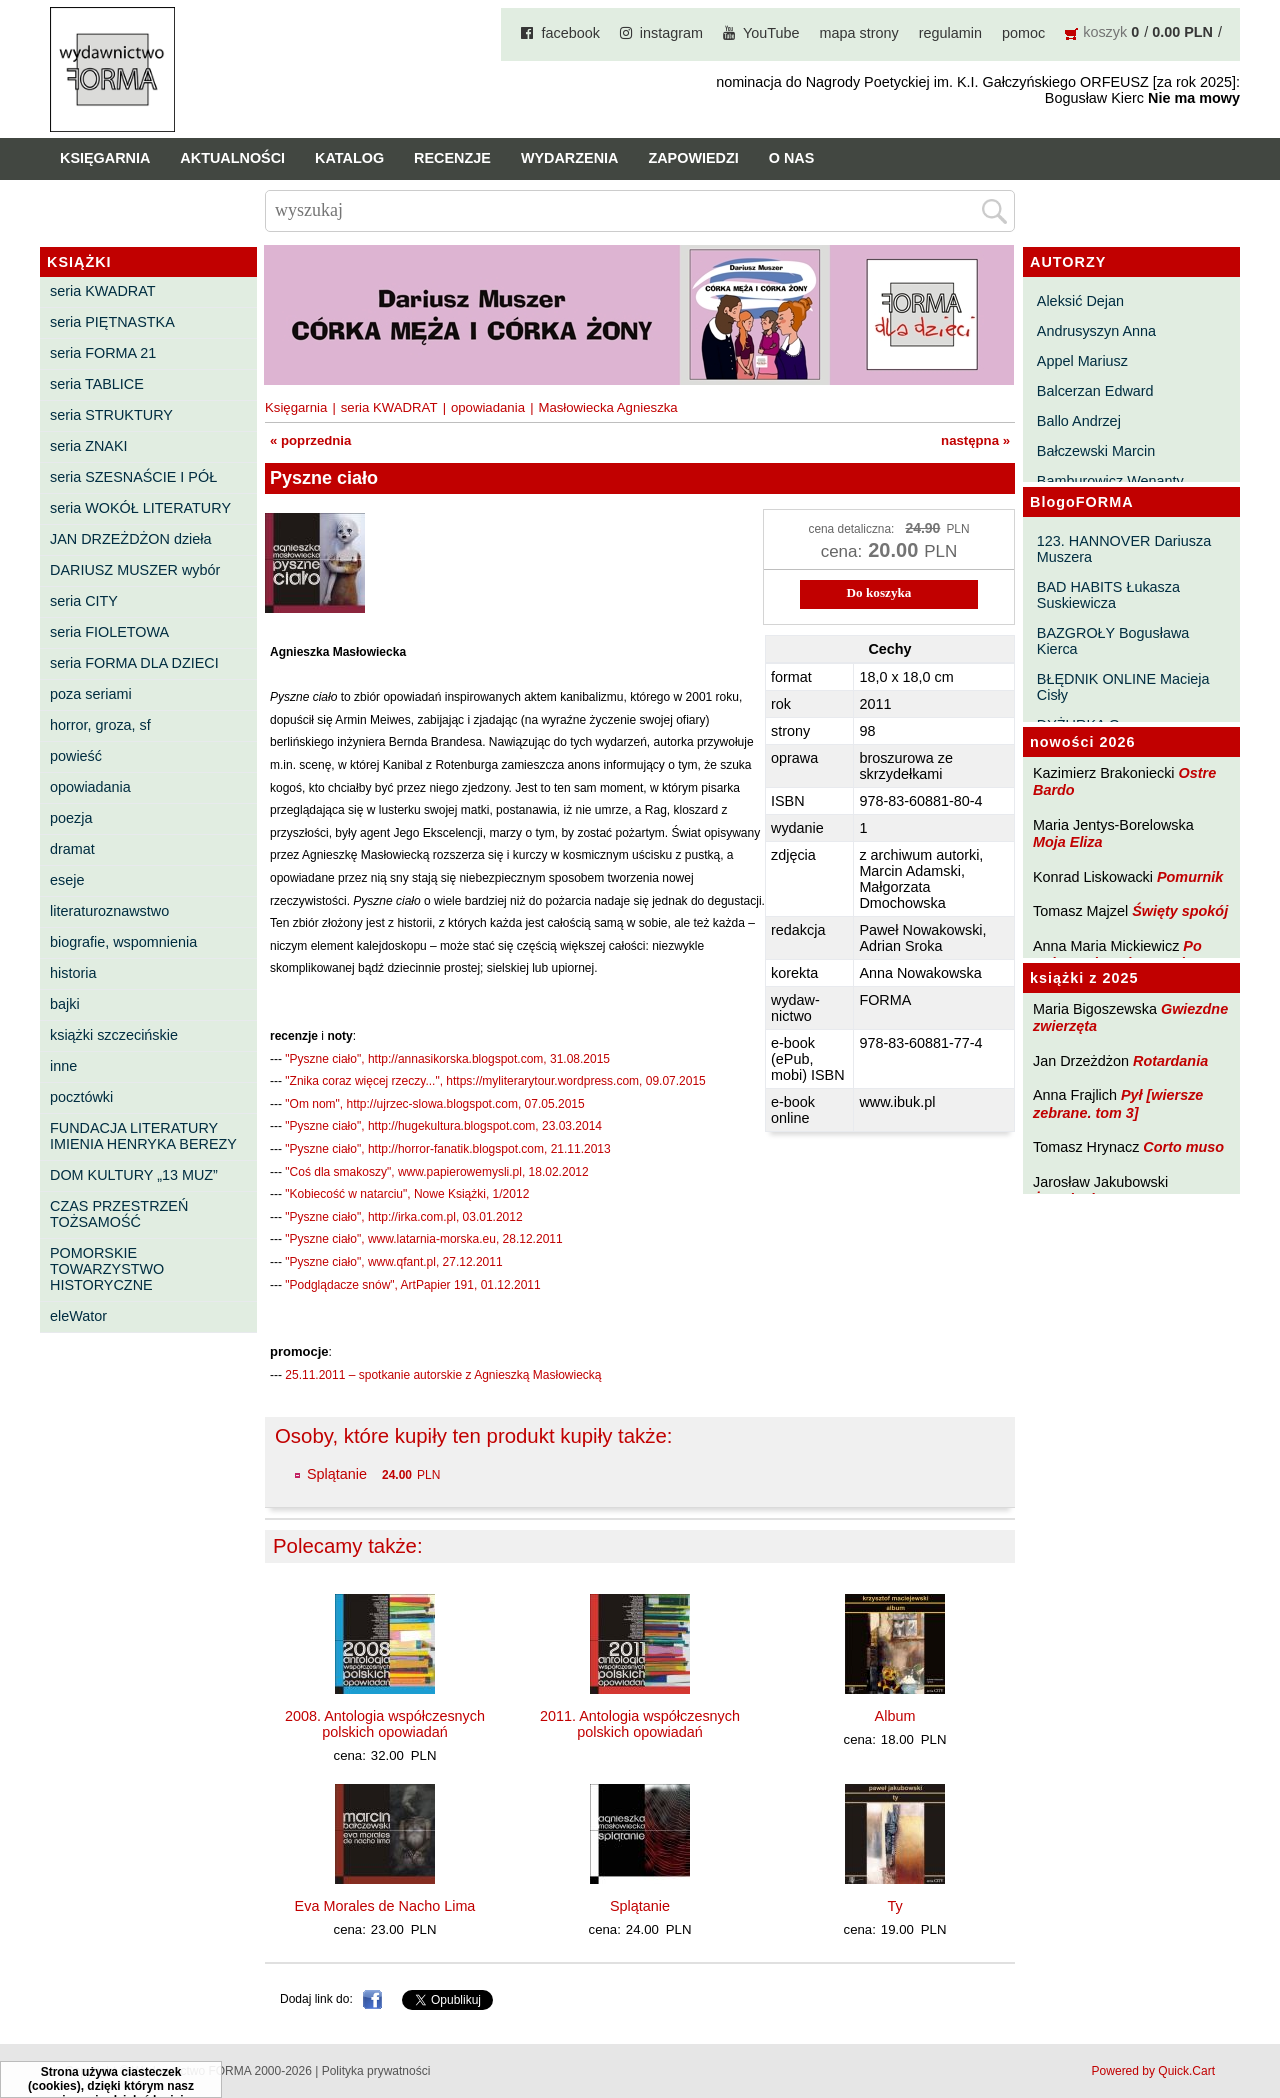  Describe the element at coordinates (89, 446) in the screenshot. I see `seria ZNAKI` at that location.